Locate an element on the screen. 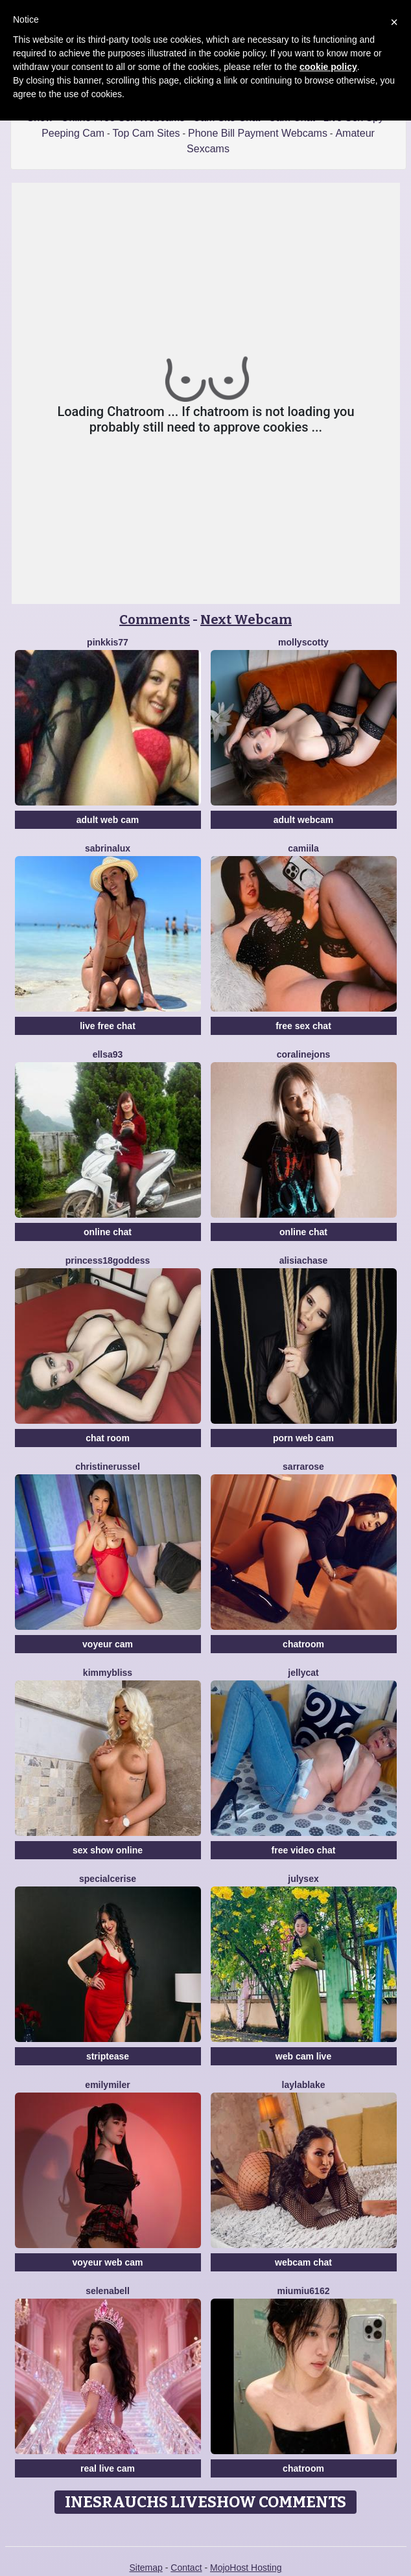 The height and width of the screenshot is (2576, 411). SabrinaLux is located at coordinates (107, 848).